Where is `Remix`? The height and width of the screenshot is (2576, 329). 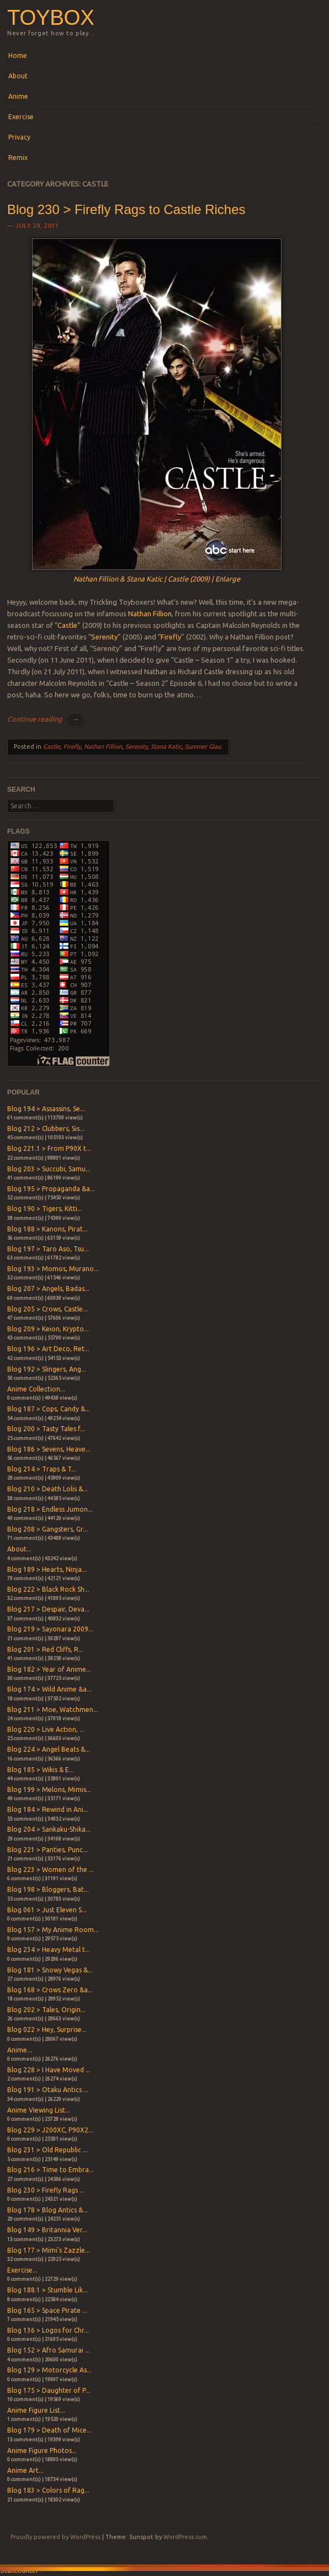
Remix is located at coordinates (18, 157).